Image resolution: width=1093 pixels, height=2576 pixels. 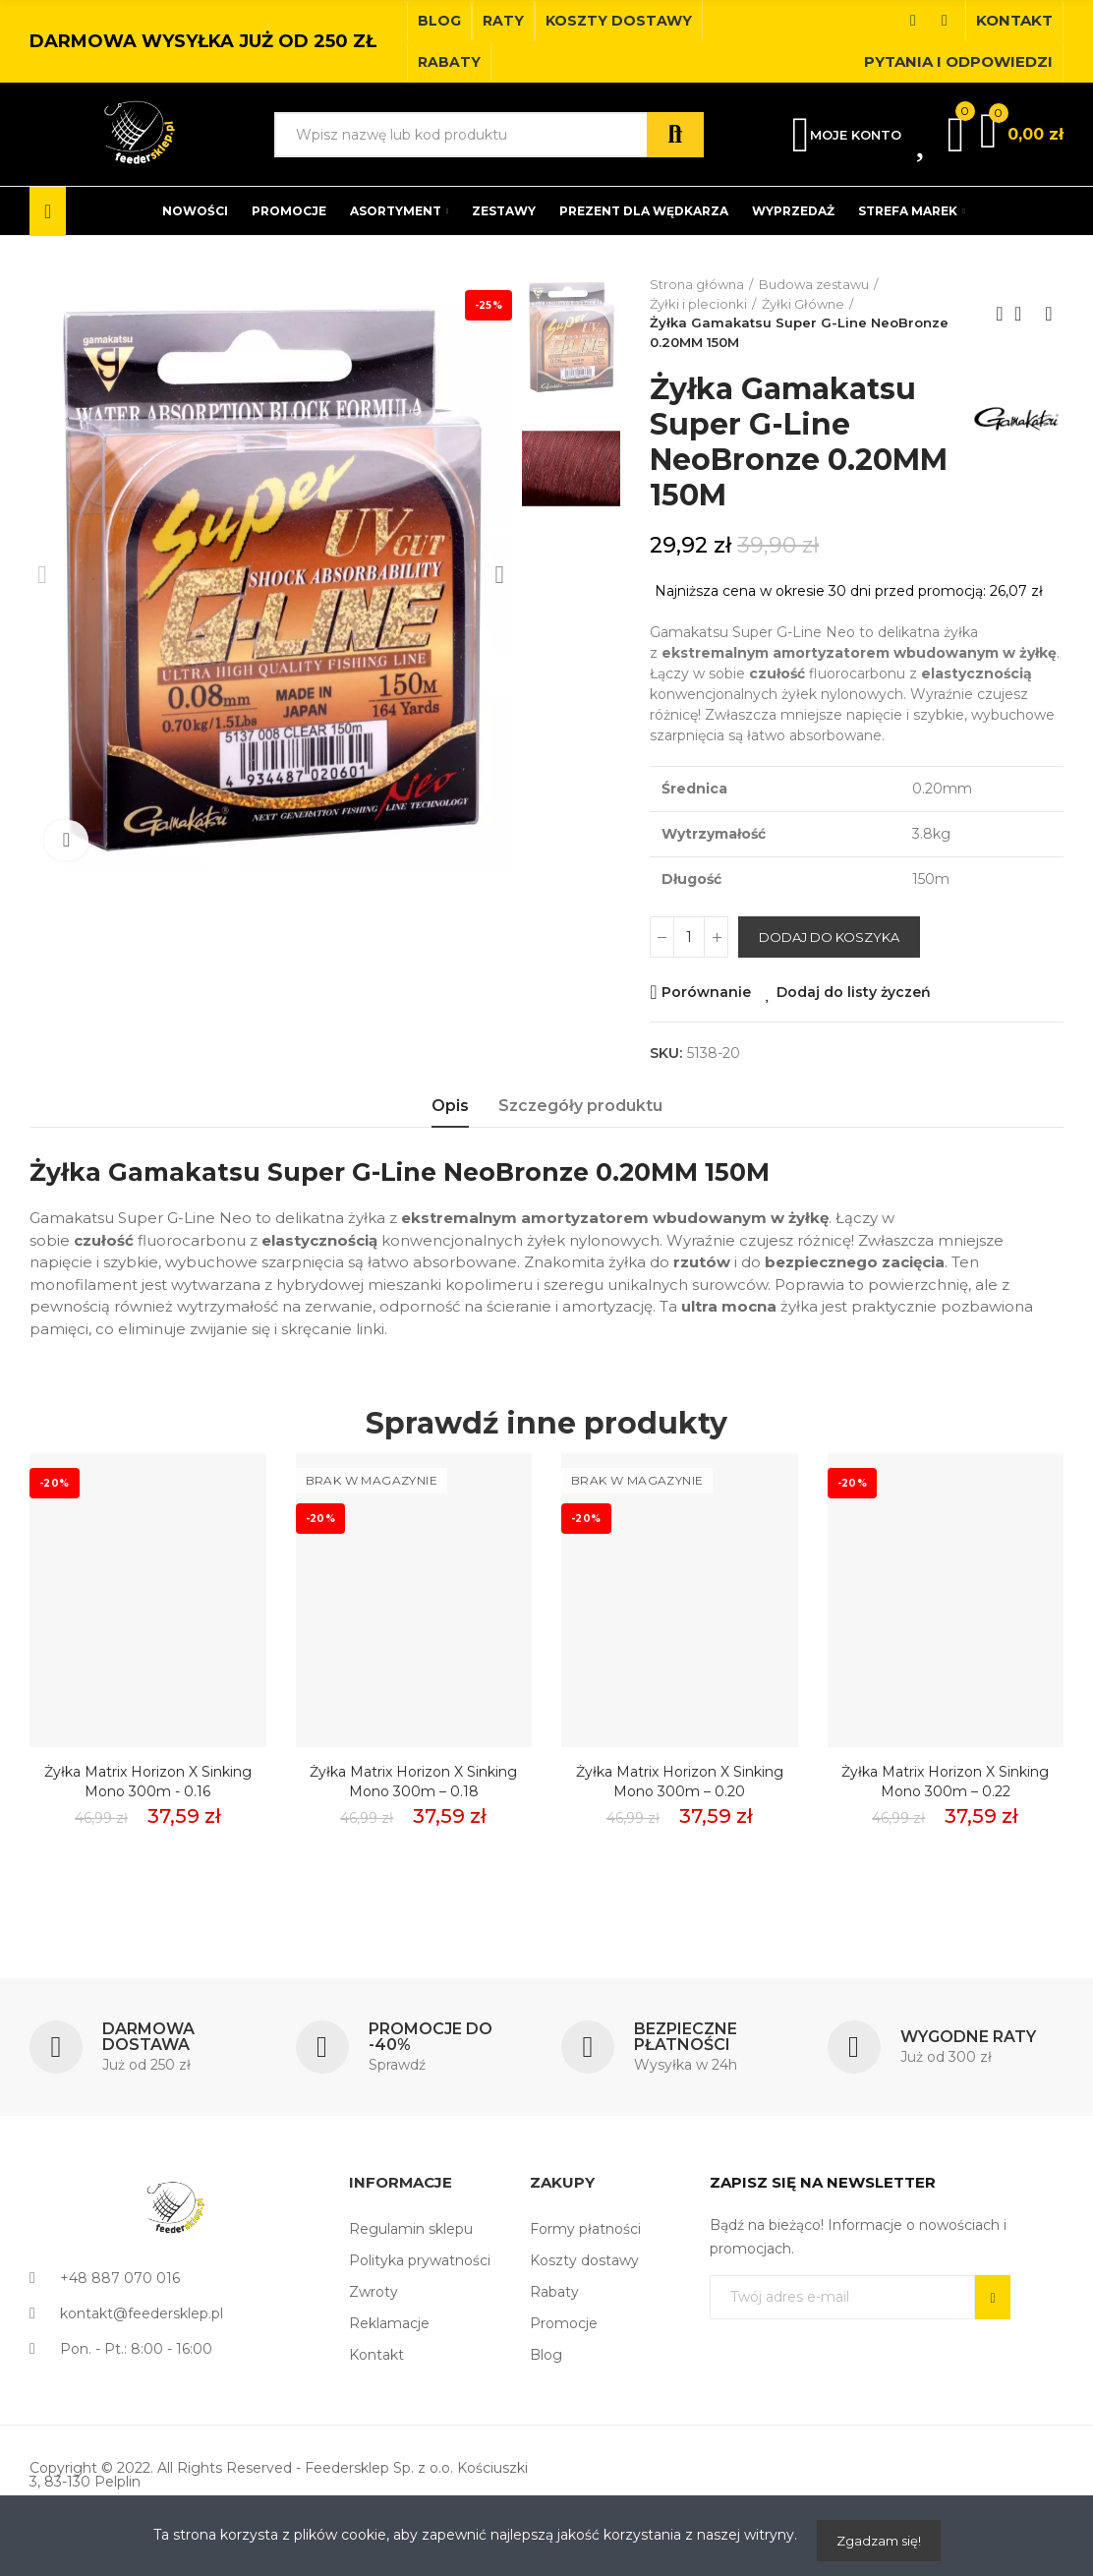 I want to click on Opis [tab], so click(x=450, y=1105).